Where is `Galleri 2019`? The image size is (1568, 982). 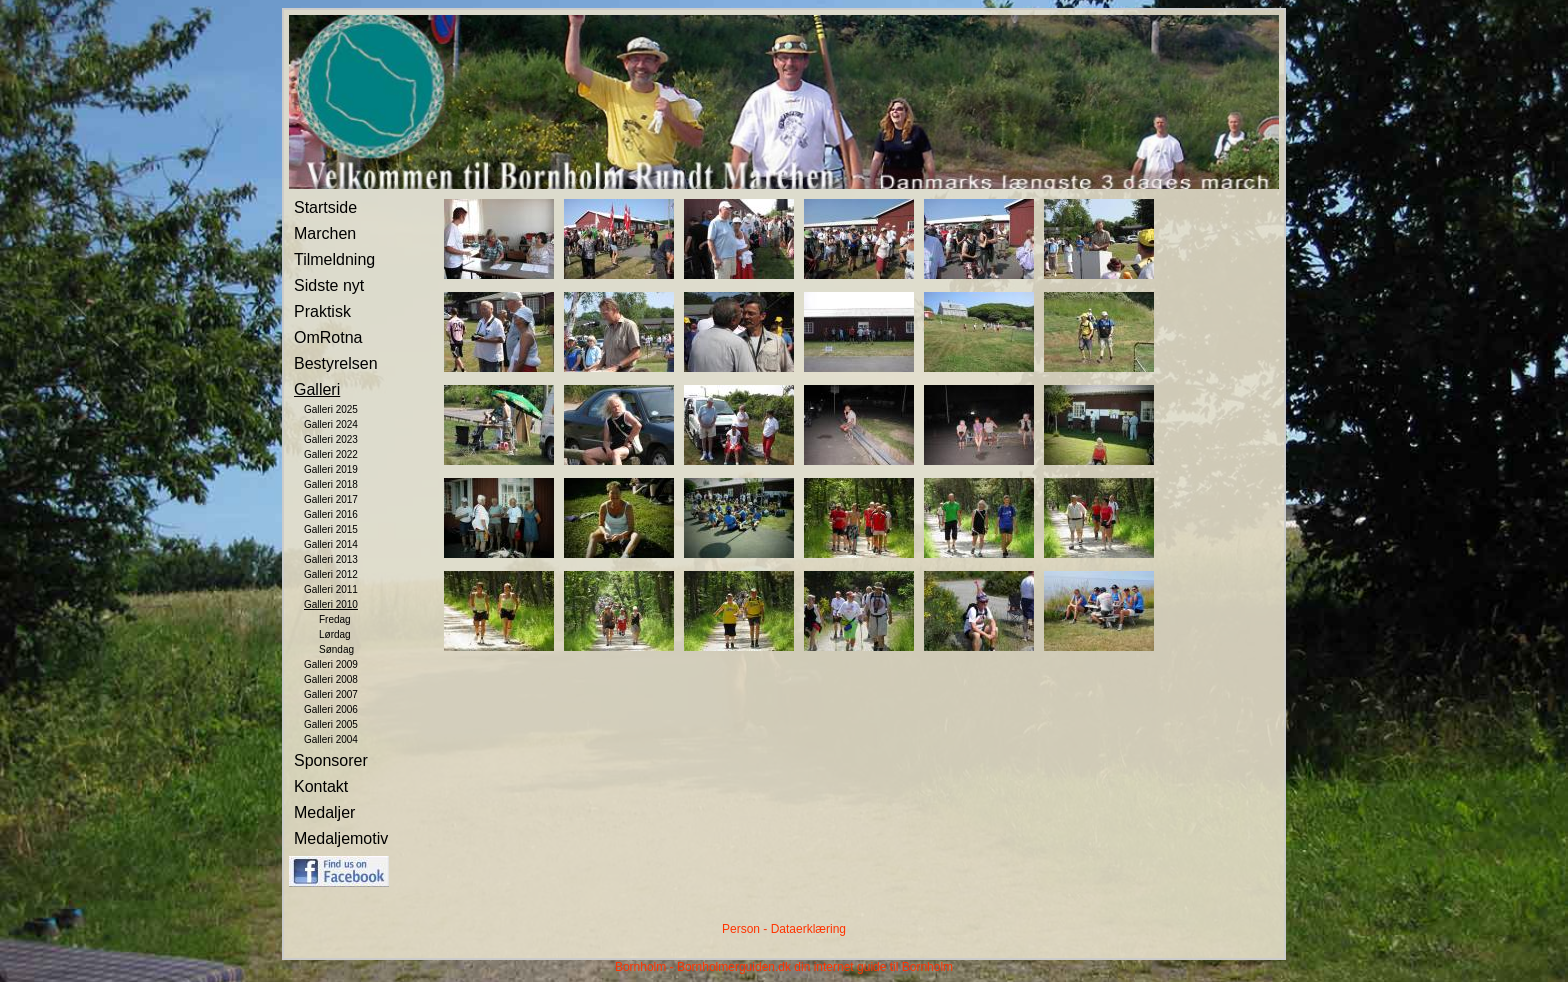 Galleri 2019 is located at coordinates (331, 469).